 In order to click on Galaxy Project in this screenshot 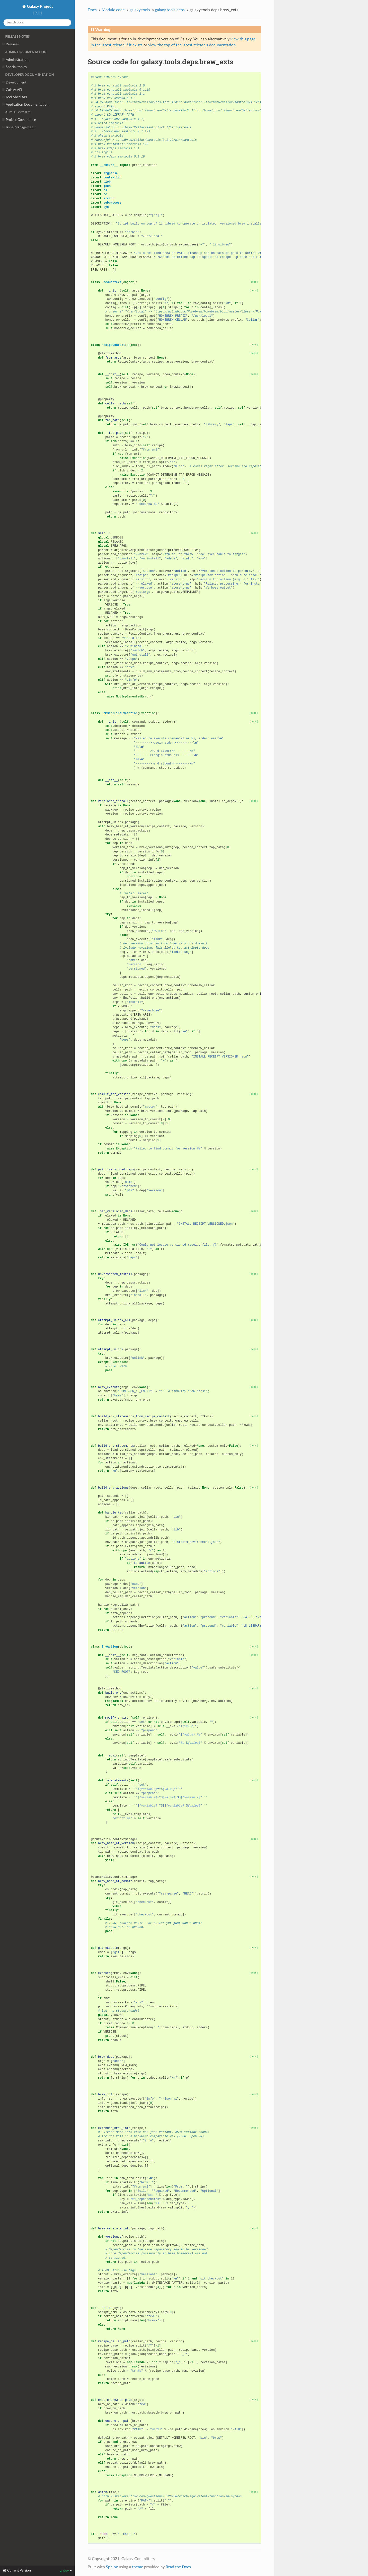, I will do `click(39, 6)`.